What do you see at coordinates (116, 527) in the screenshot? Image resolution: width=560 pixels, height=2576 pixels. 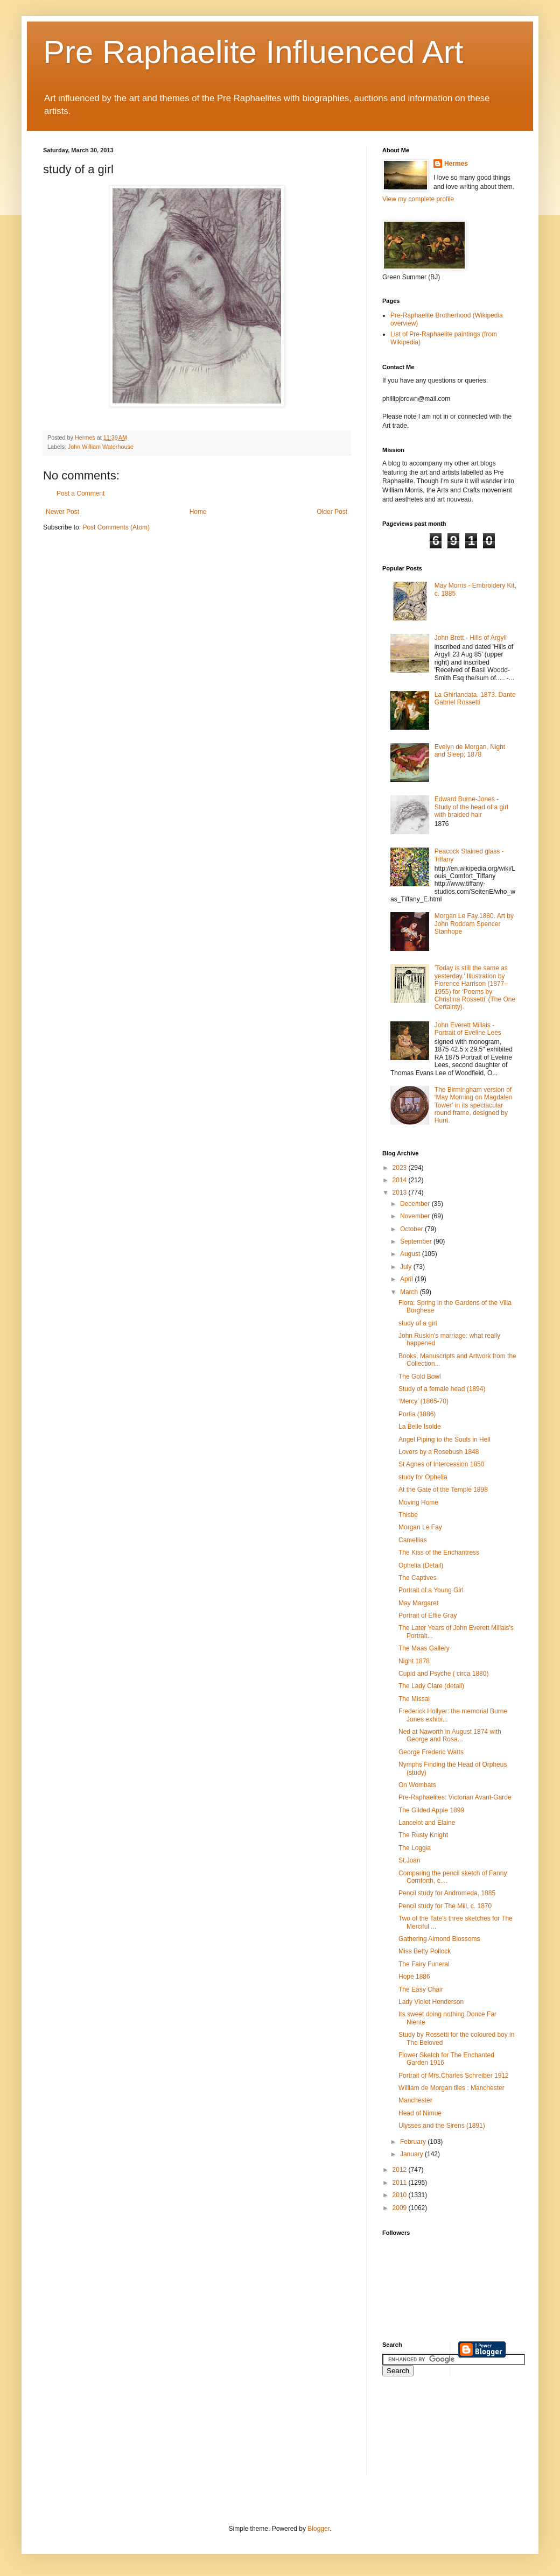 I see `Post Comments (Atom)` at bounding box center [116, 527].